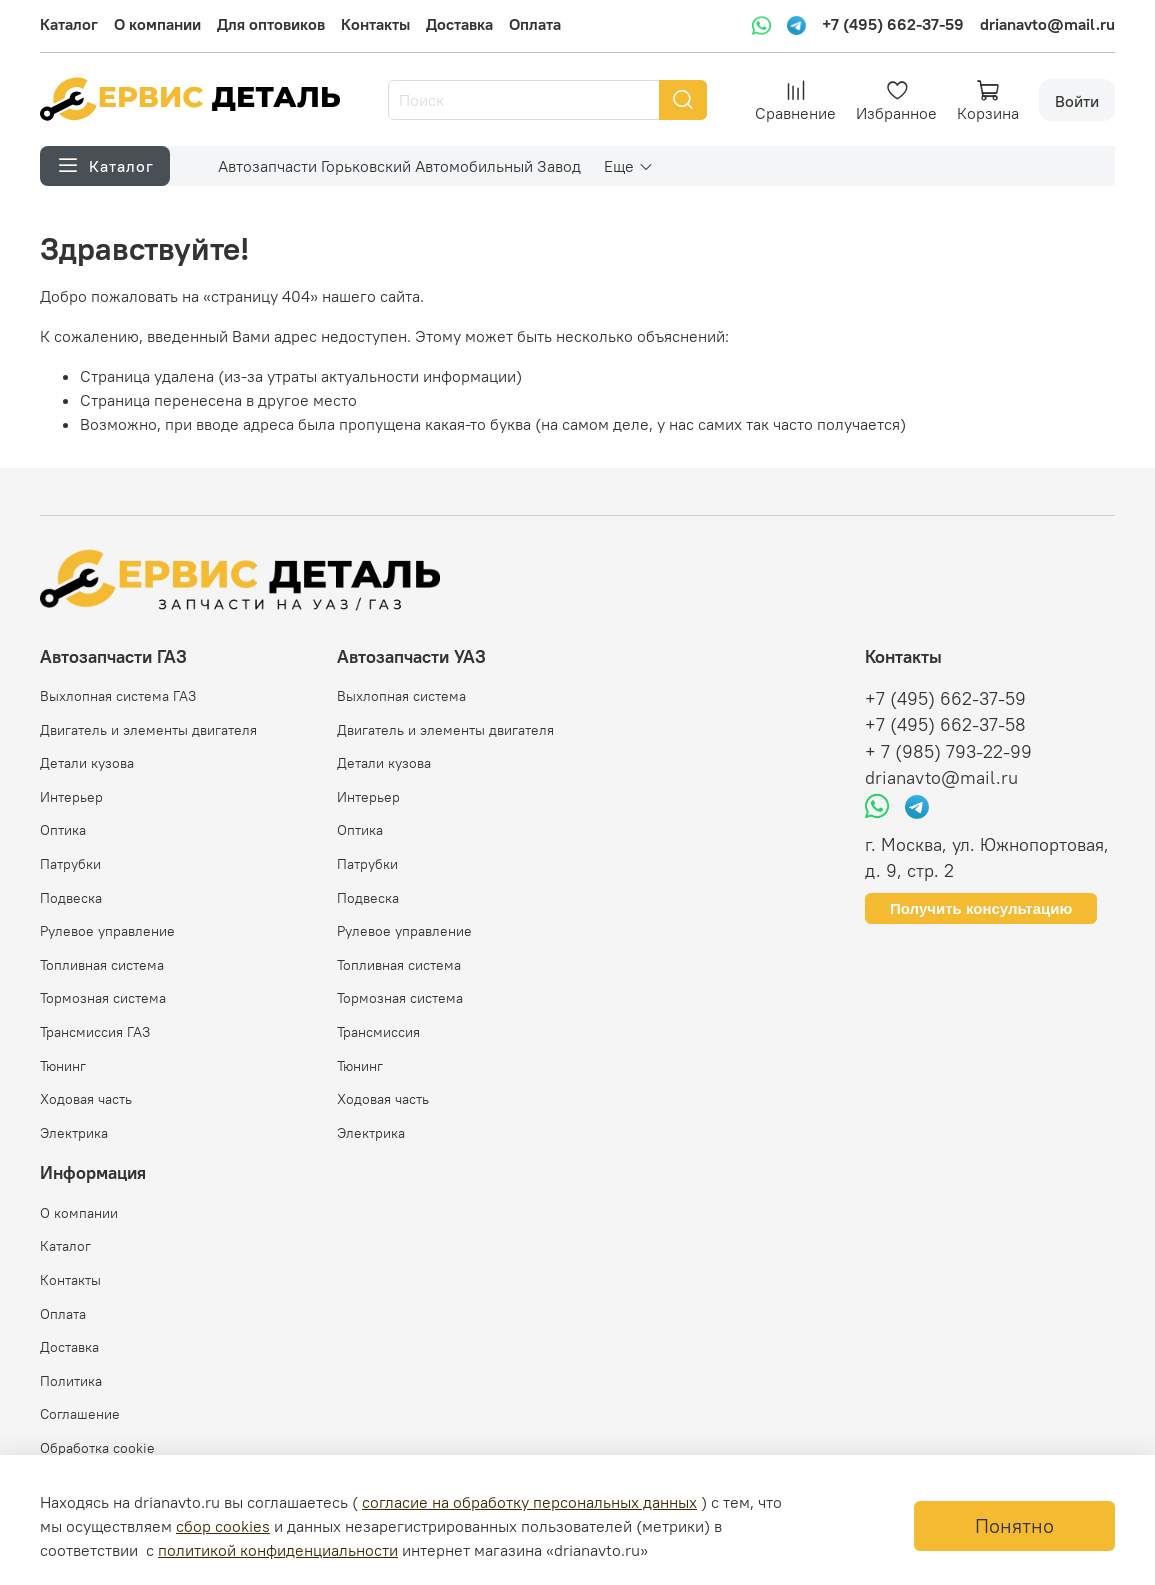 The width and height of the screenshot is (1155, 1585). What do you see at coordinates (95, 1032) in the screenshot?
I see `Трансмиссия ГАЗ` at bounding box center [95, 1032].